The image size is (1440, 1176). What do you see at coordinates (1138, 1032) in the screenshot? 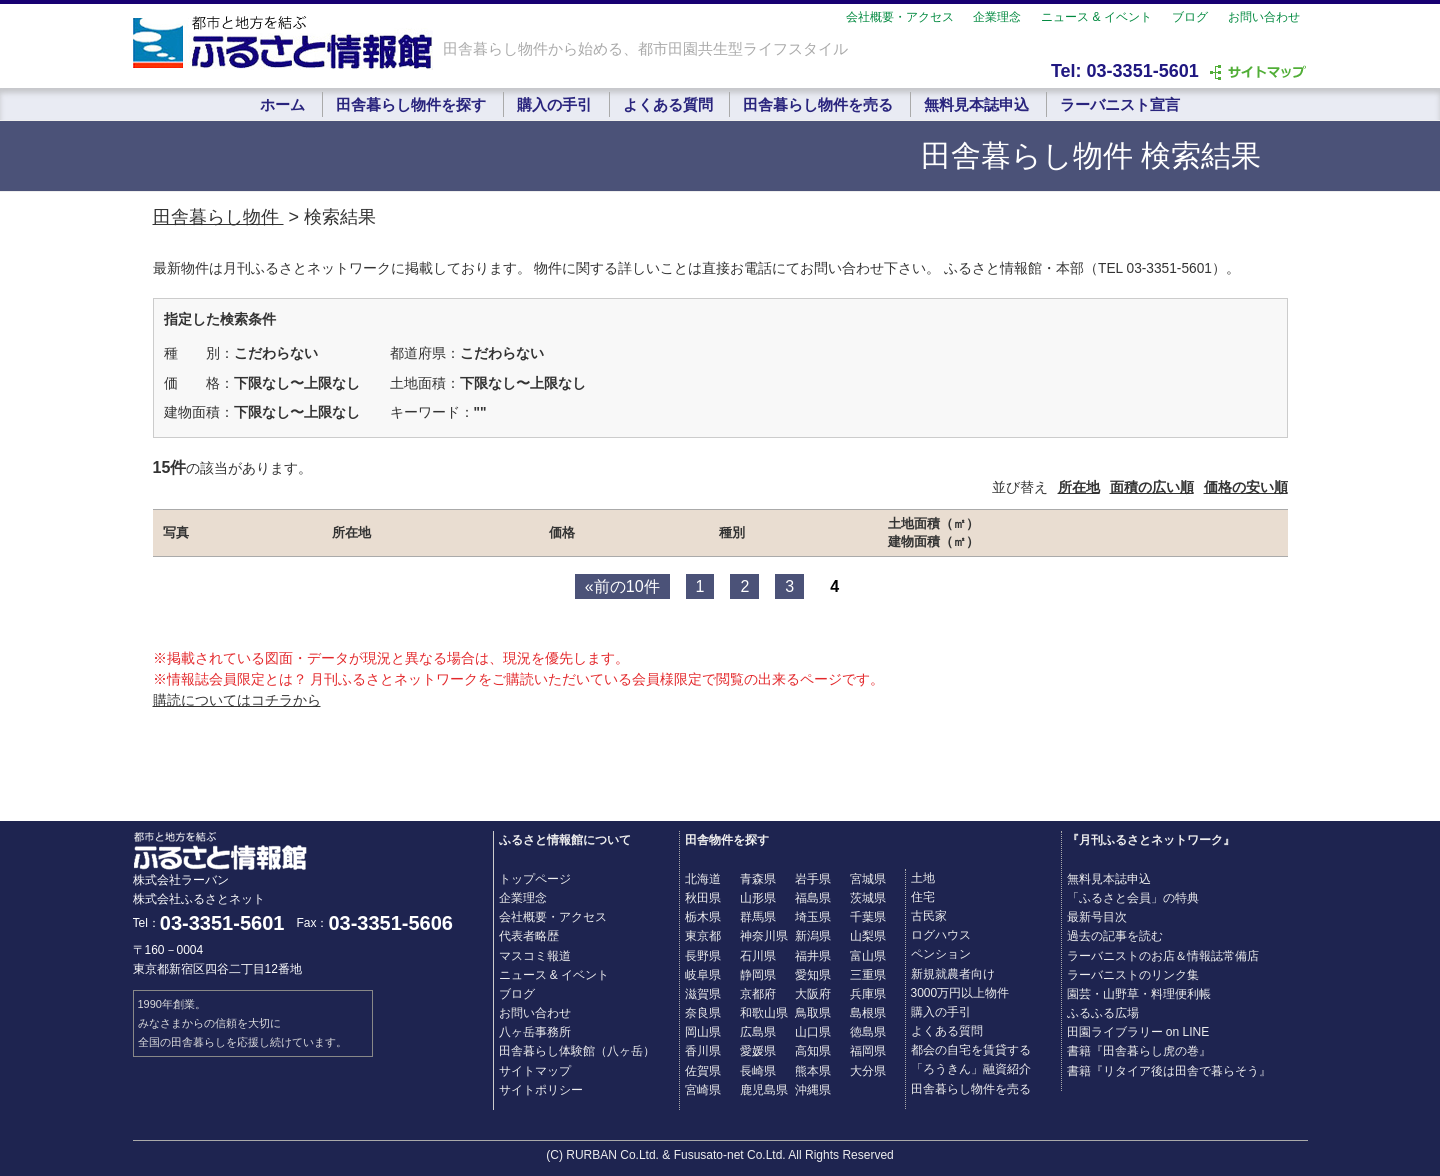
I see `田園ライブラリー on LINE` at bounding box center [1138, 1032].